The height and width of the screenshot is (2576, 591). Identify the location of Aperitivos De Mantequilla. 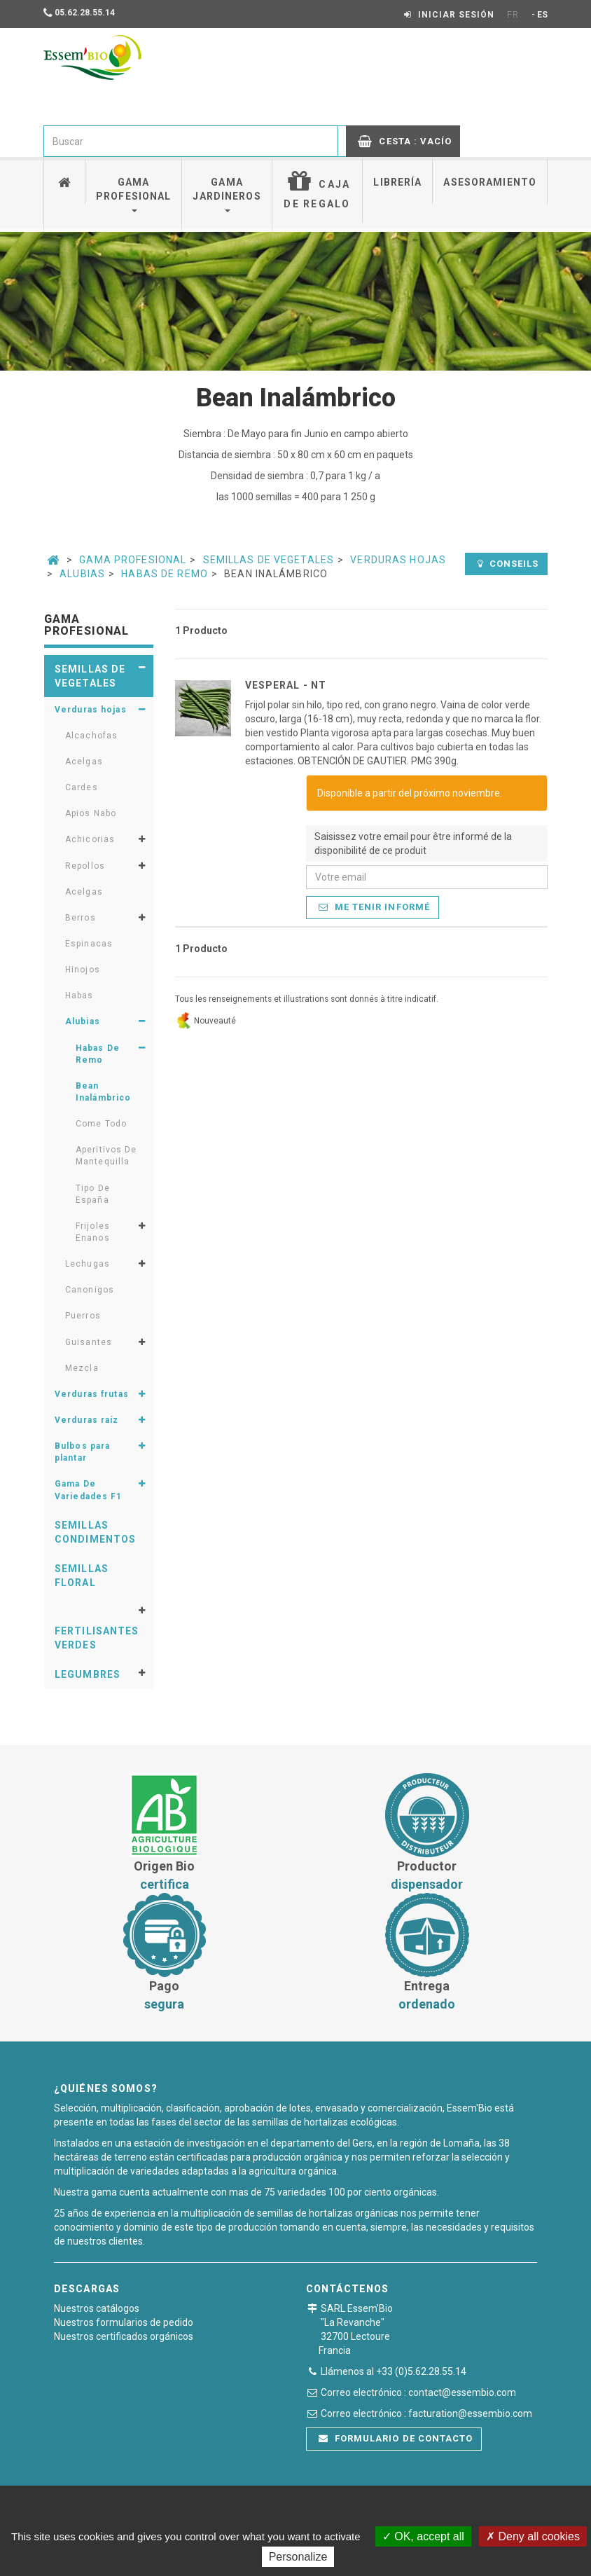
(106, 1155).